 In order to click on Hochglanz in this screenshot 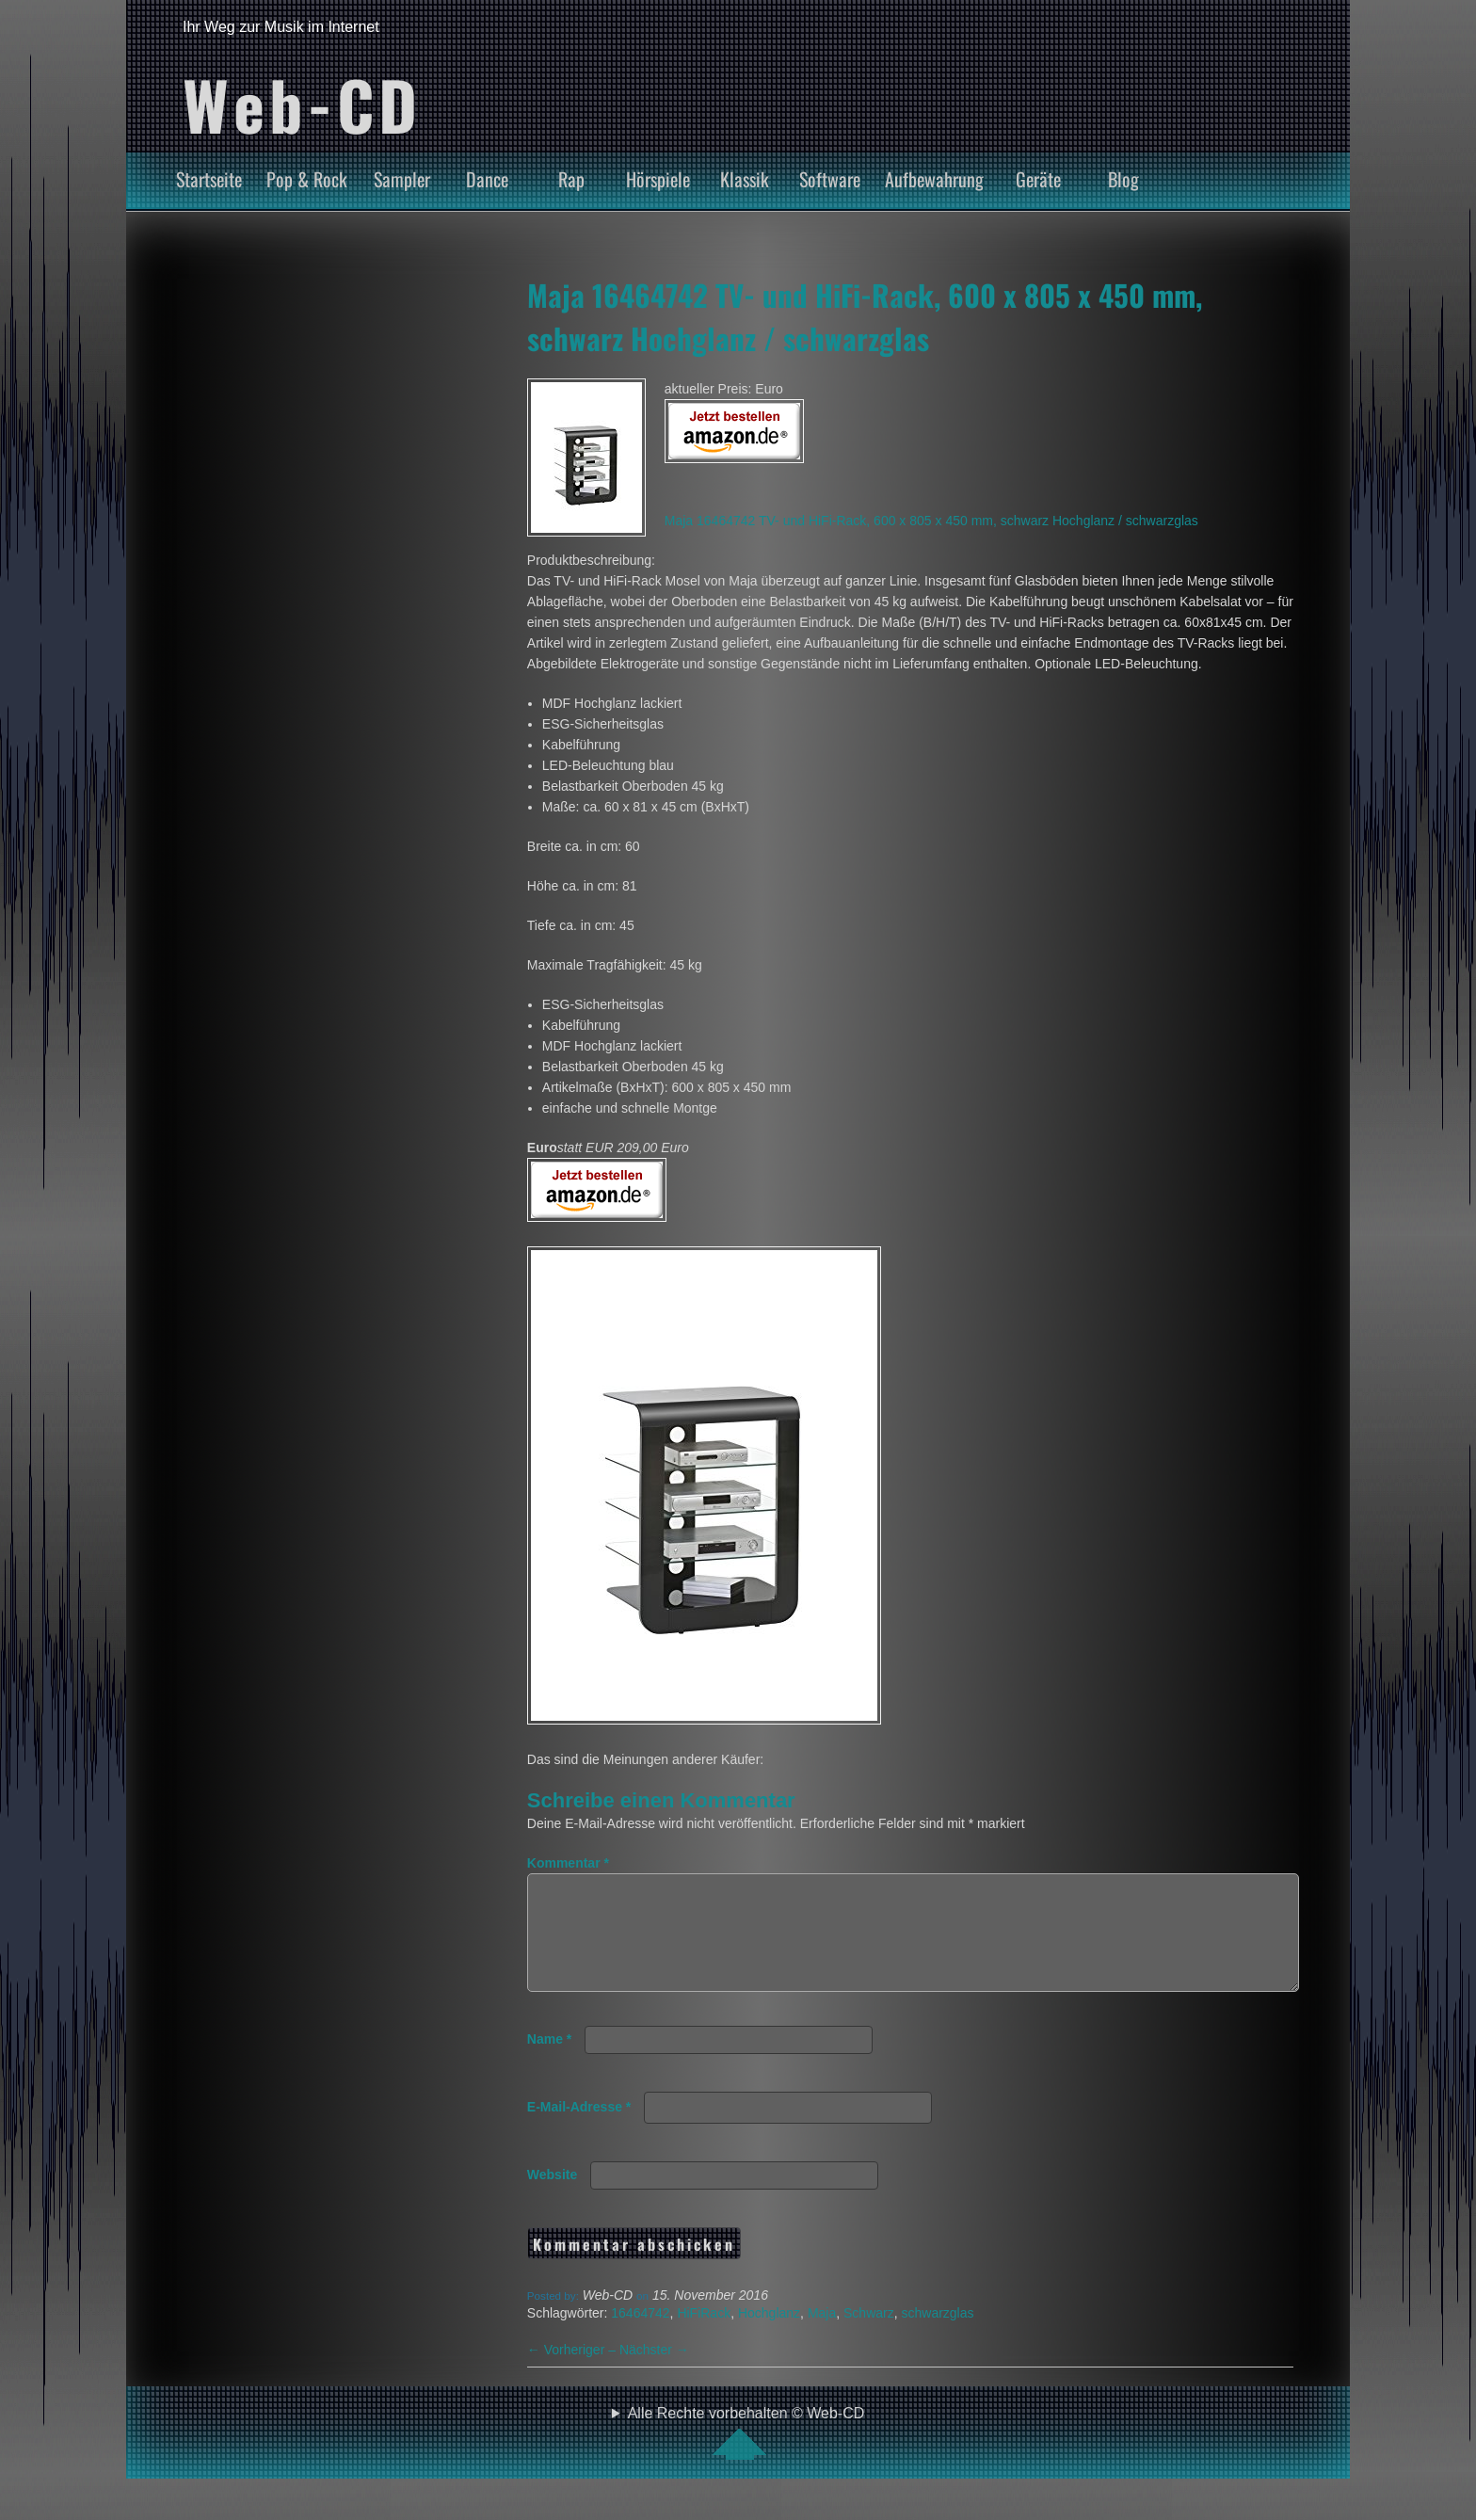, I will do `click(769, 2335)`.